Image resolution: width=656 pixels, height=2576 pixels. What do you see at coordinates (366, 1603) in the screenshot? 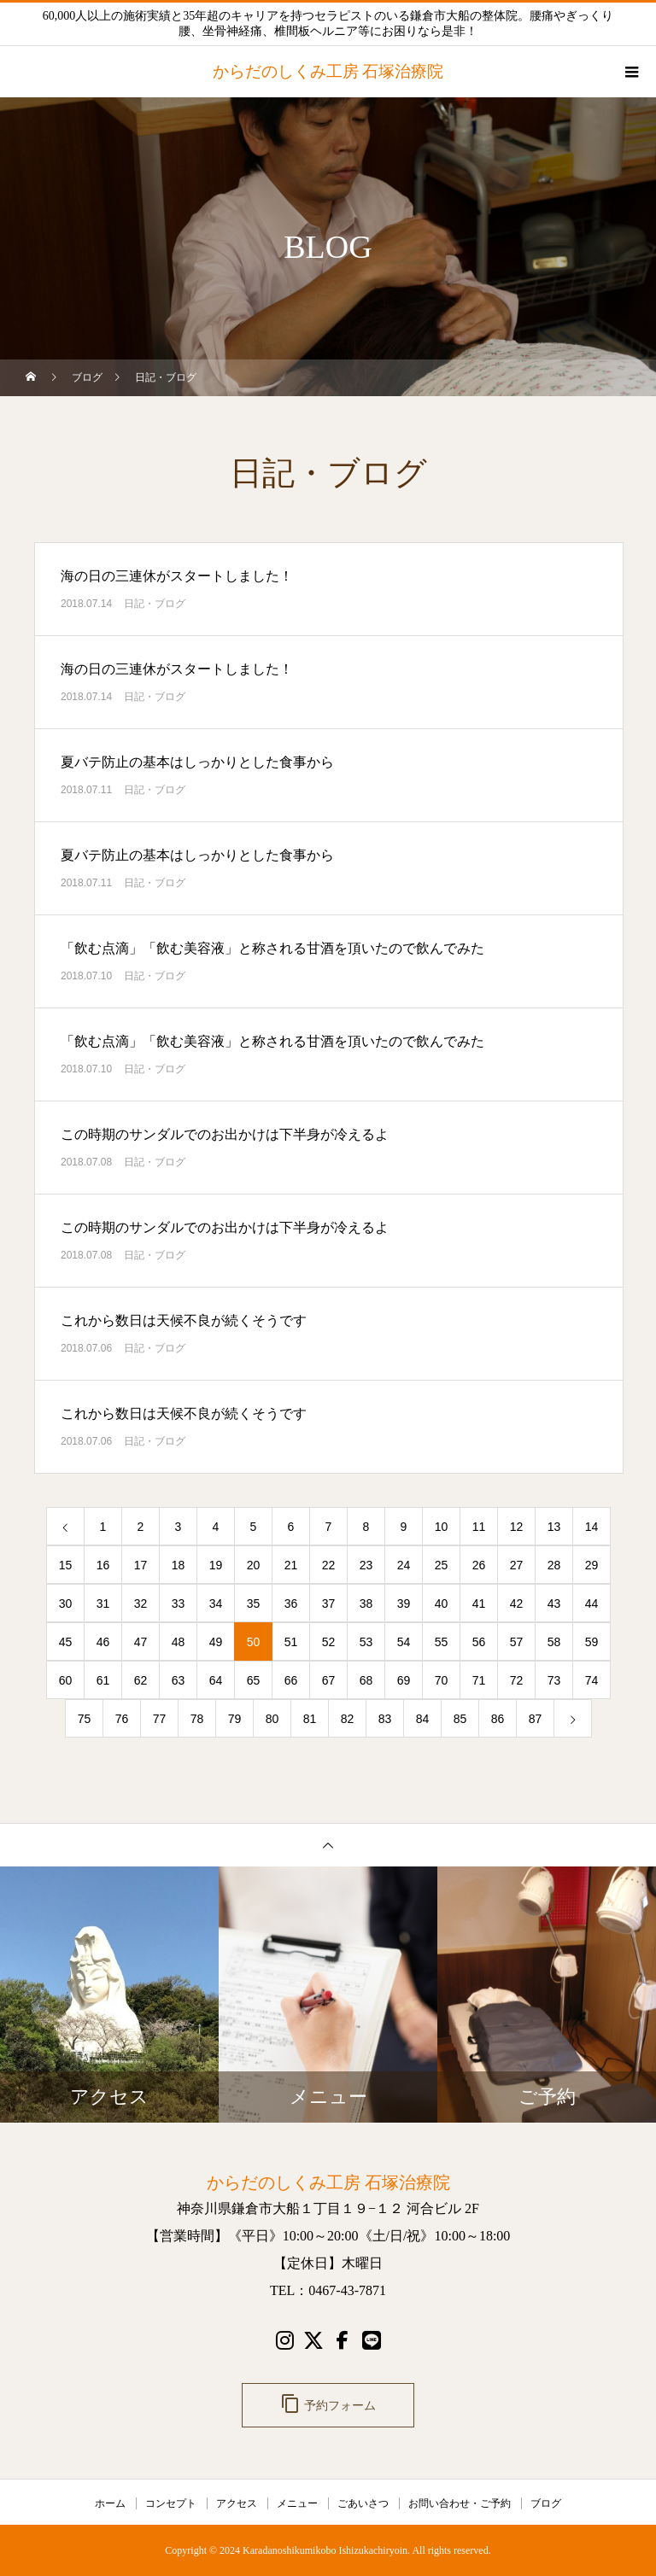
I see `38` at bounding box center [366, 1603].